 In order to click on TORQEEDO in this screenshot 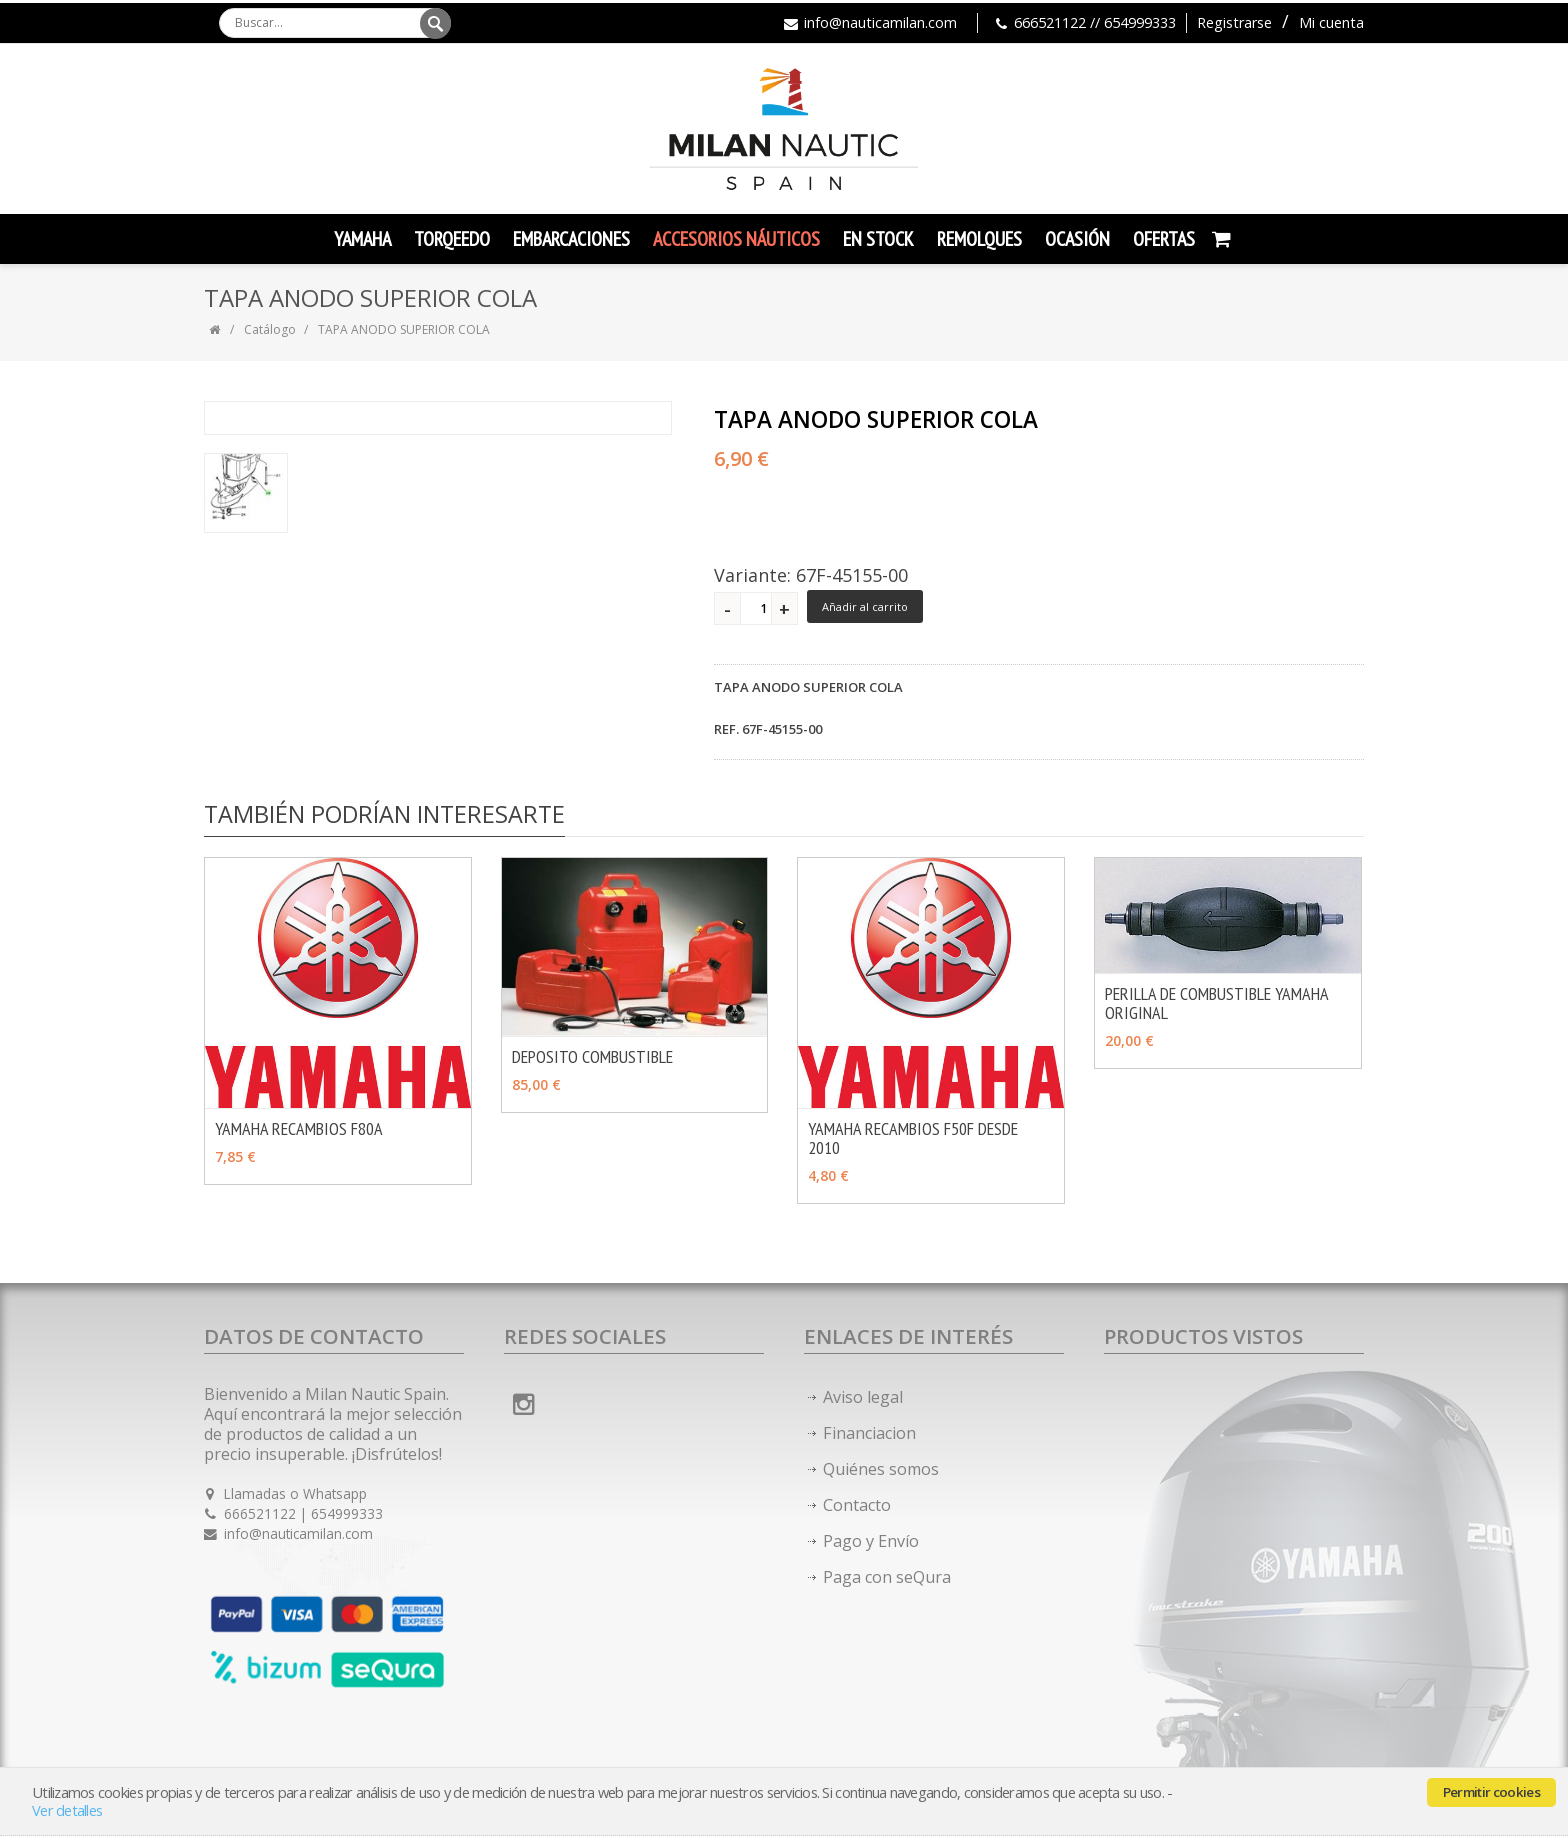, I will do `click(452, 239)`.